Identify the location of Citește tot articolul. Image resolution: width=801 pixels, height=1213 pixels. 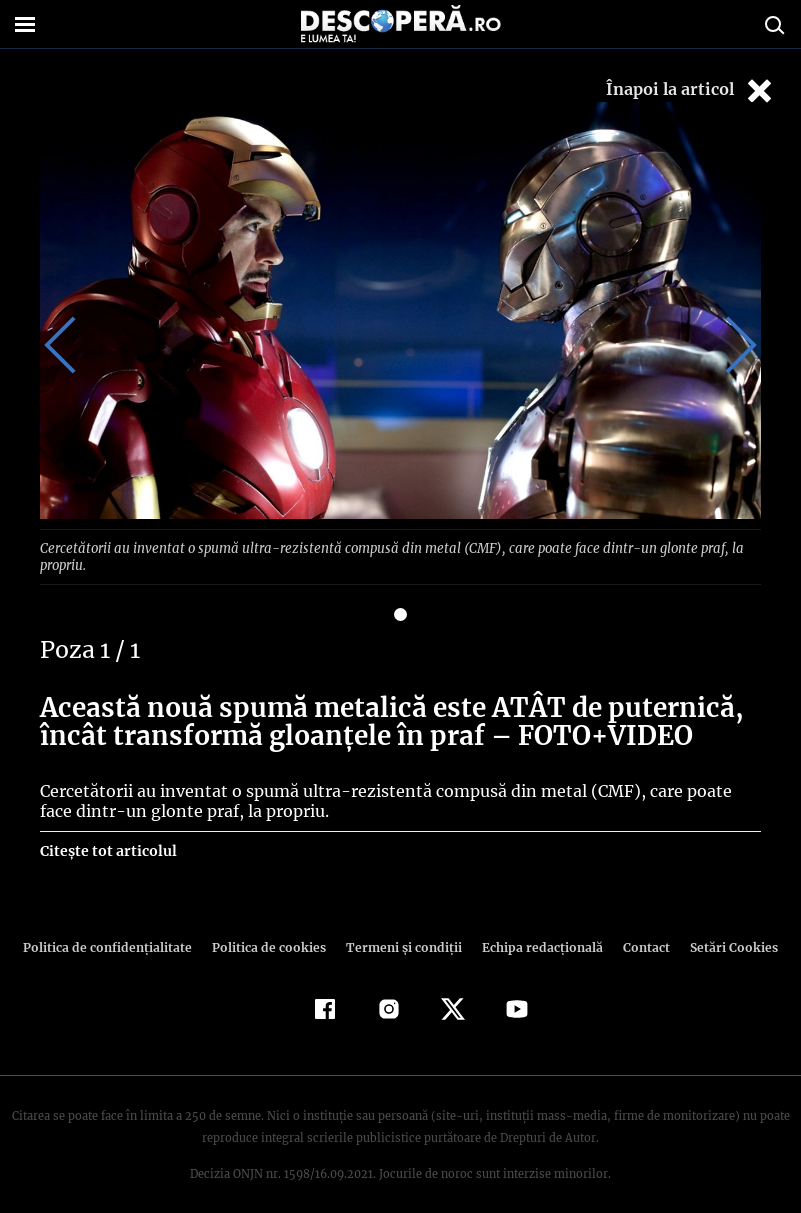
(107, 833).